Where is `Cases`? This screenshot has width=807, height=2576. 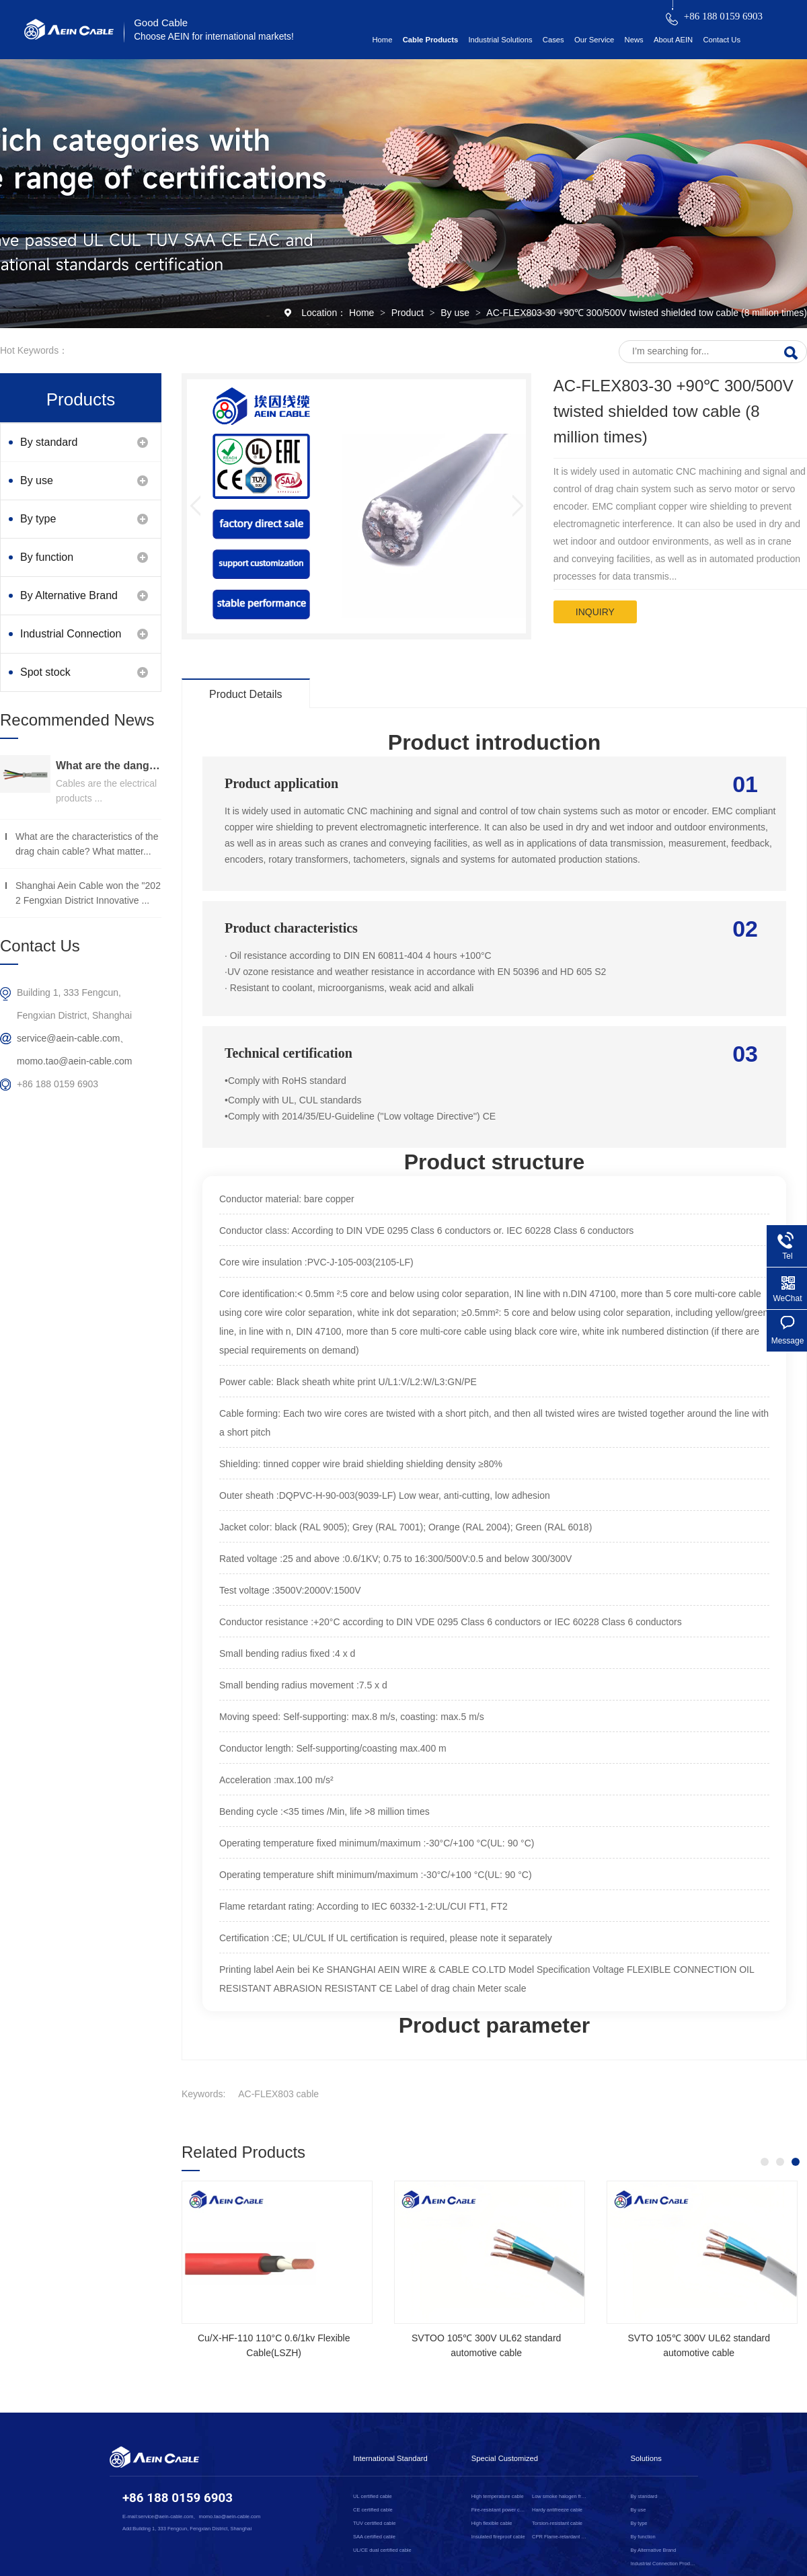 Cases is located at coordinates (553, 40).